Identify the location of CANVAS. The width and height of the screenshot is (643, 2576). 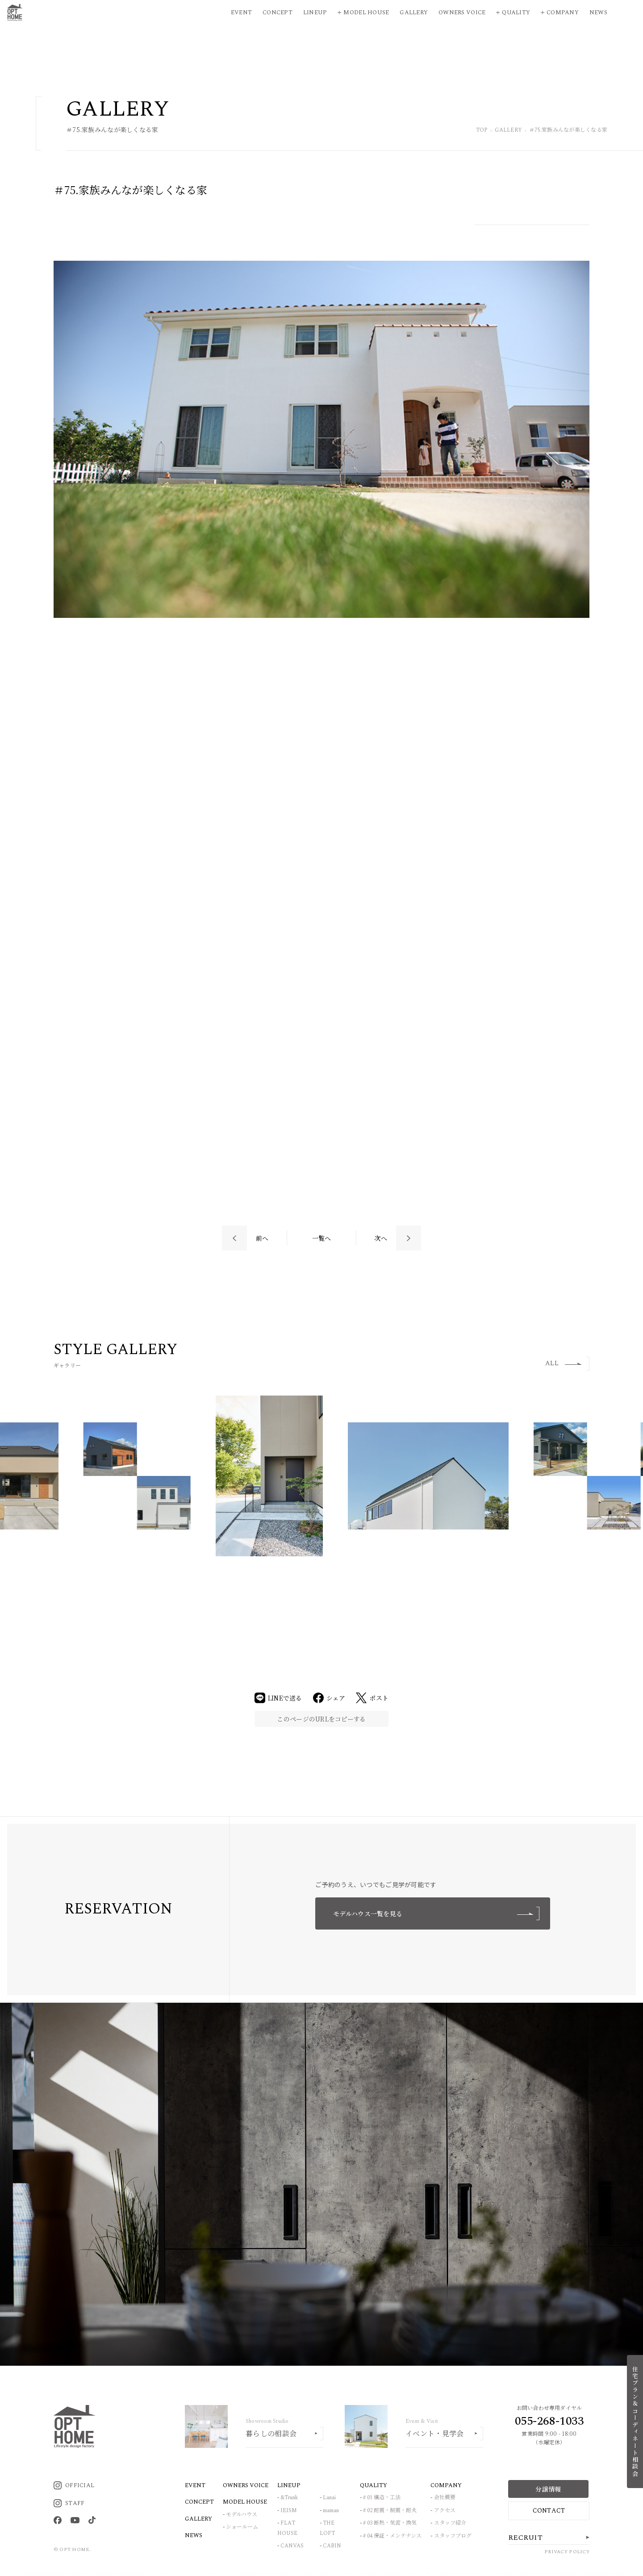
(292, 2546).